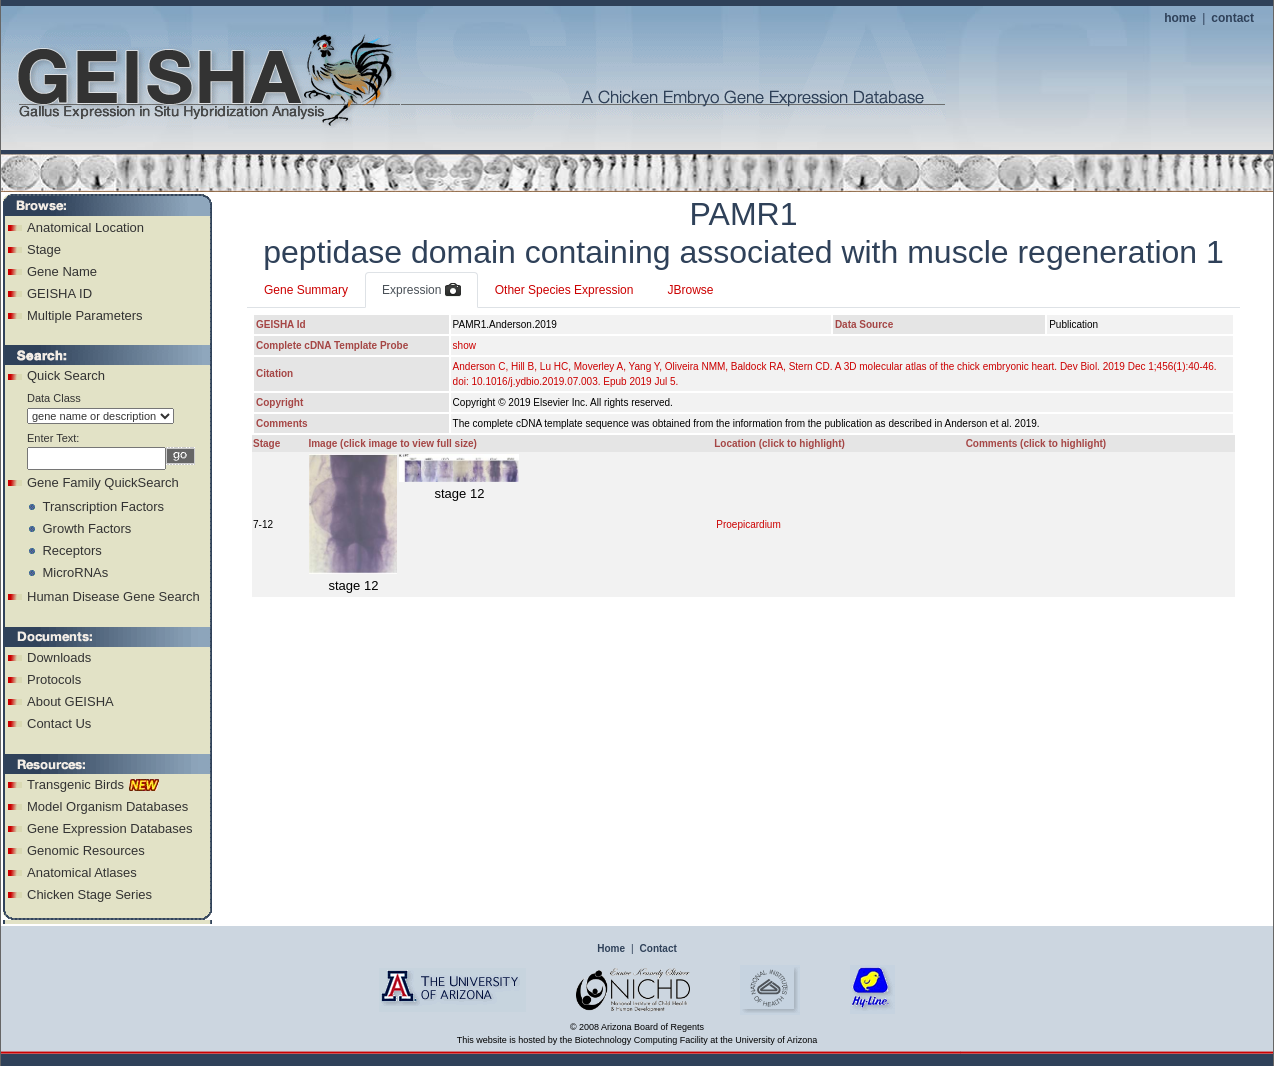 Image resolution: width=1274 pixels, height=1066 pixels. I want to click on Stage, so click(44, 249).